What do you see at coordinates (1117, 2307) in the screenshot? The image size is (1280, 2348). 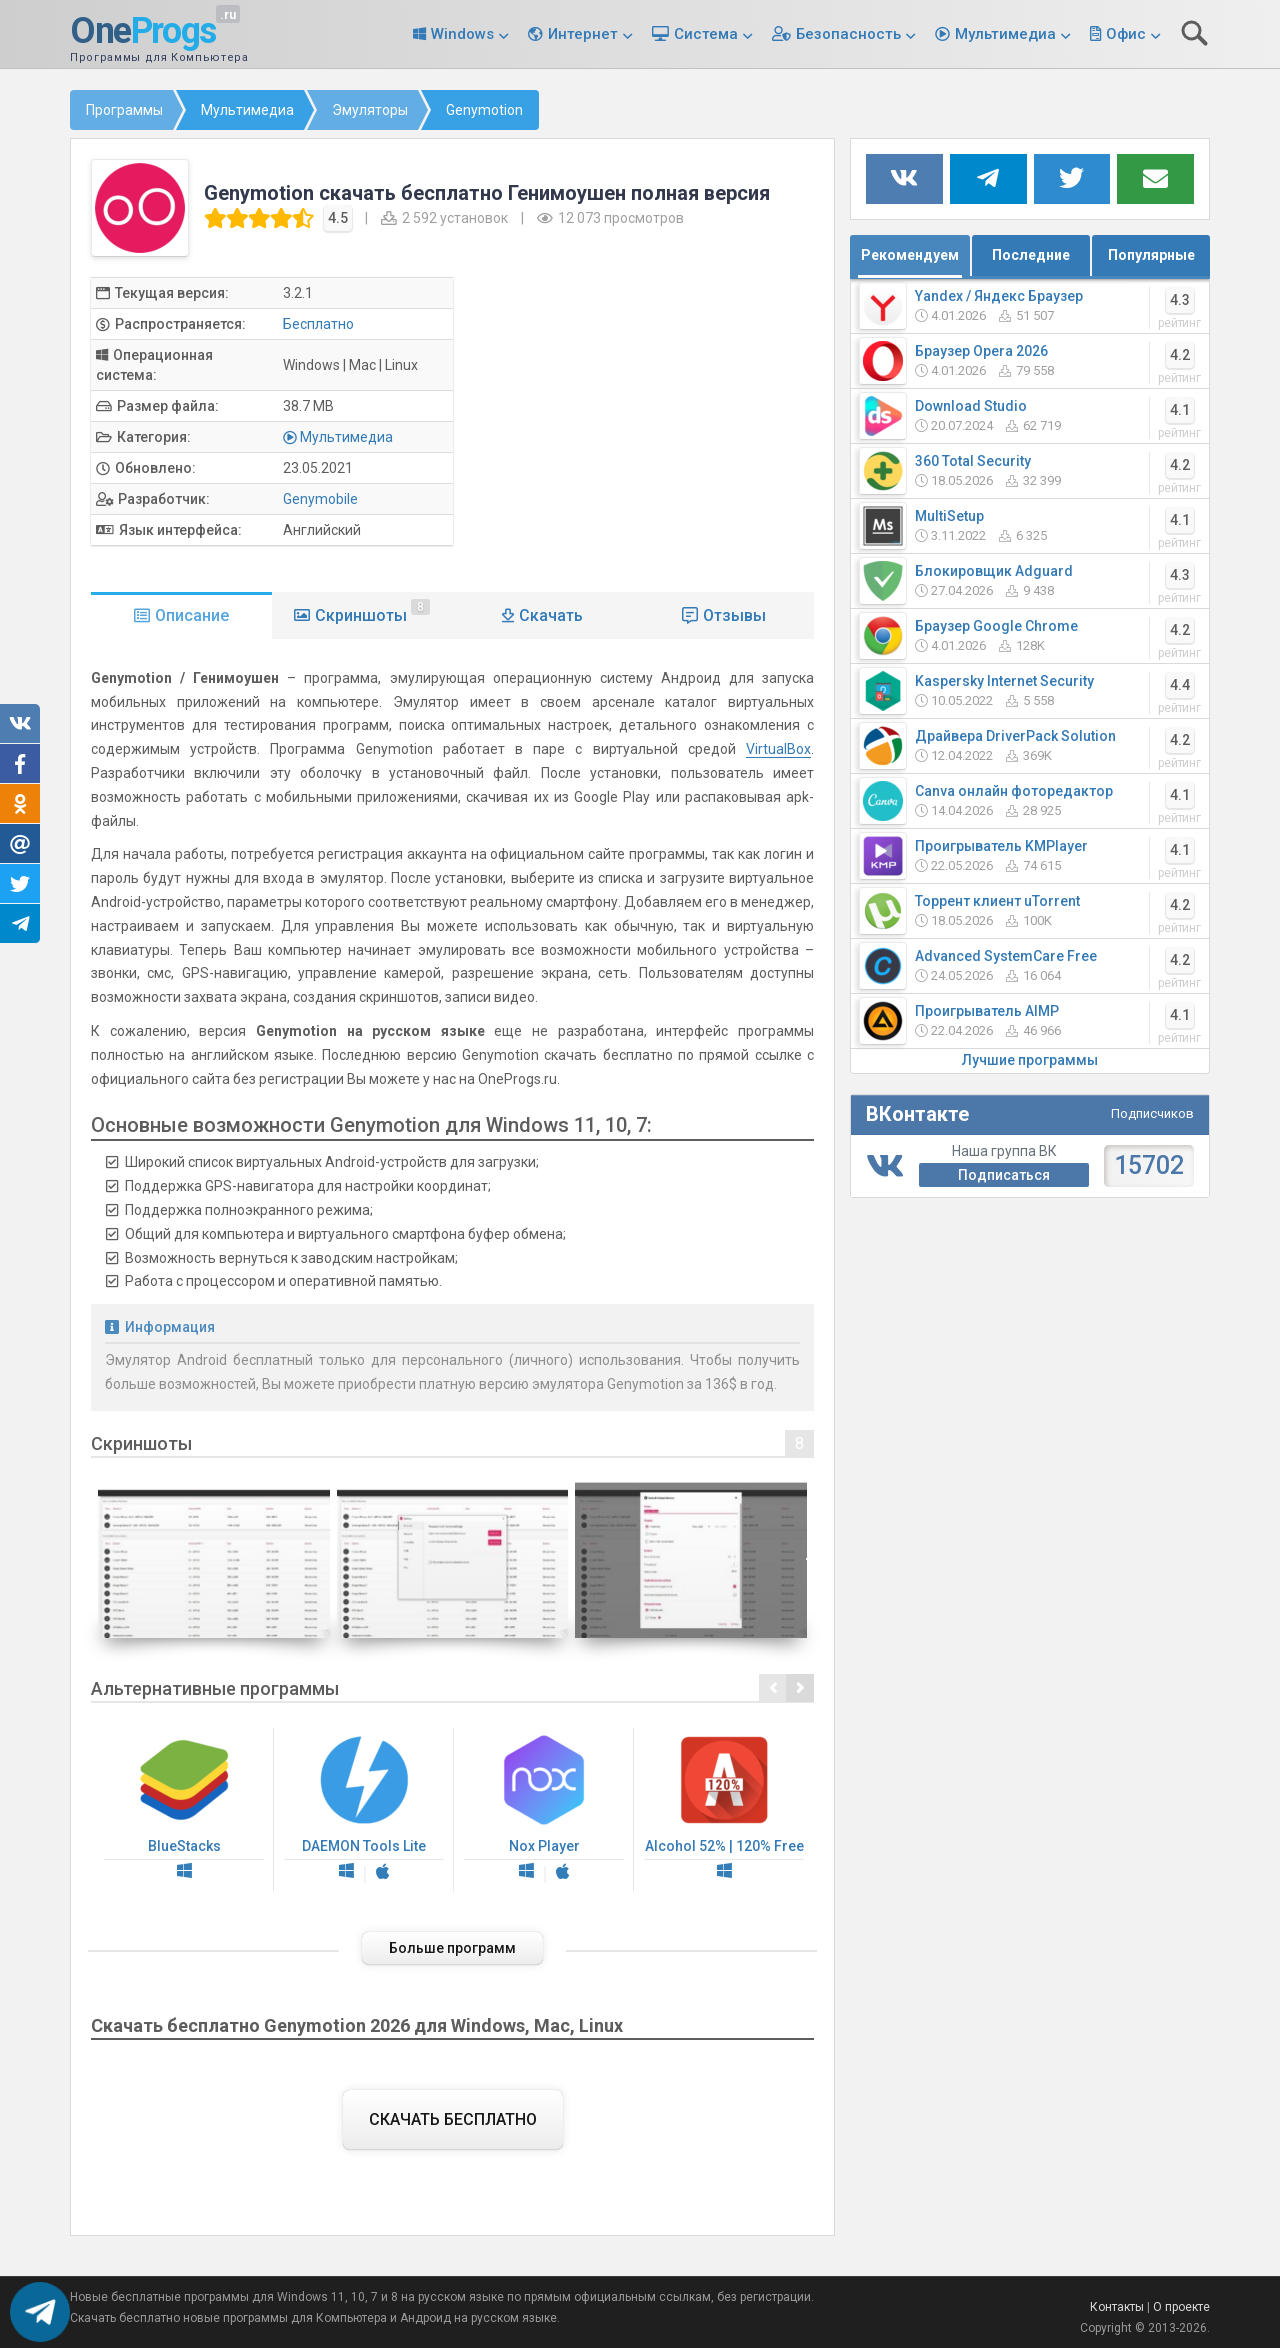 I see `Контакты` at bounding box center [1117, 2307].